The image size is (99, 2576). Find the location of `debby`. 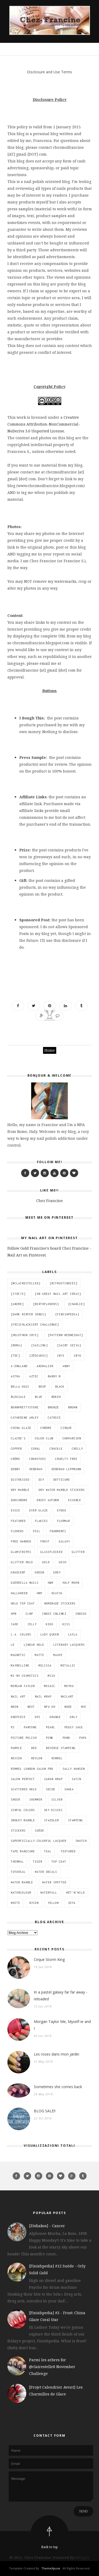

debby is located at coordinates (15, 1469).